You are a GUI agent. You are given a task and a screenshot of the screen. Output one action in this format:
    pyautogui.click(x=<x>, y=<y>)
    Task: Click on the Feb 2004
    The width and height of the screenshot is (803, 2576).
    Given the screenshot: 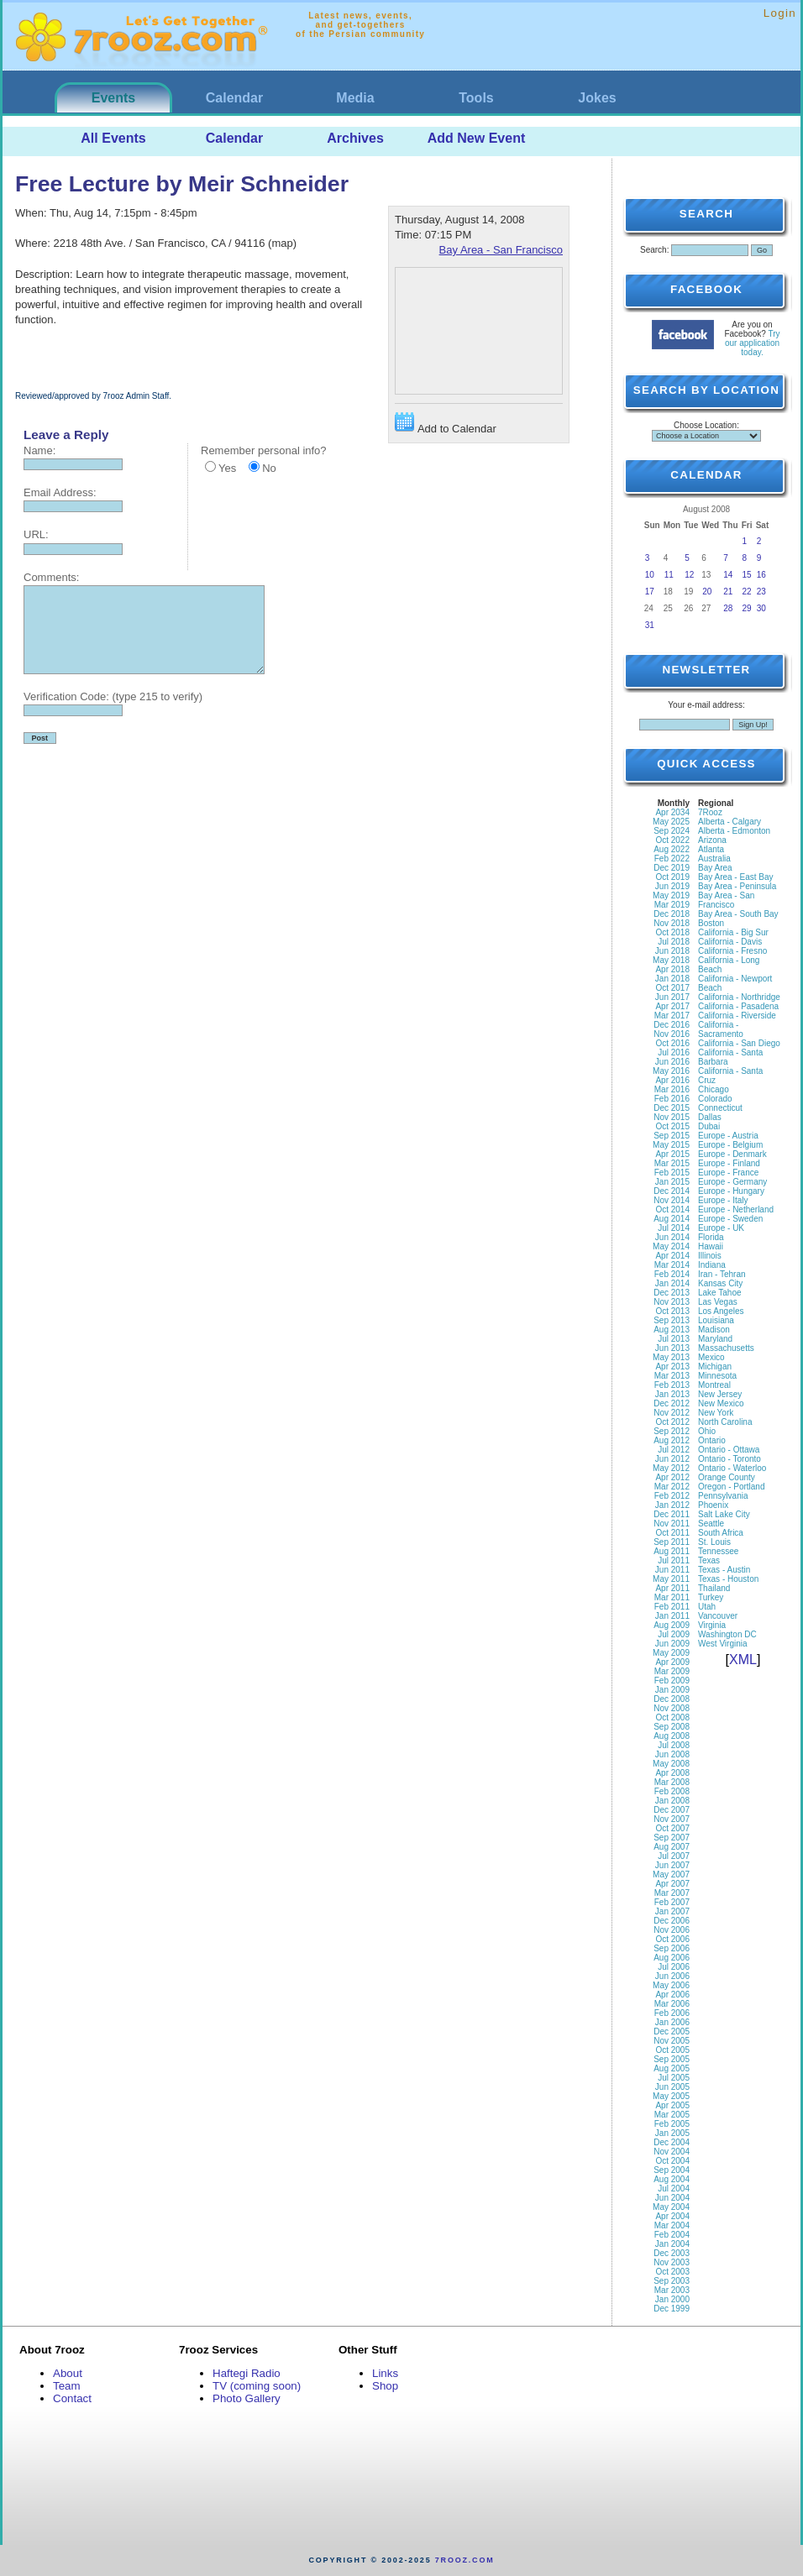 What is the action you would take?
    pyautogui.click(x=672, y=2234)
    